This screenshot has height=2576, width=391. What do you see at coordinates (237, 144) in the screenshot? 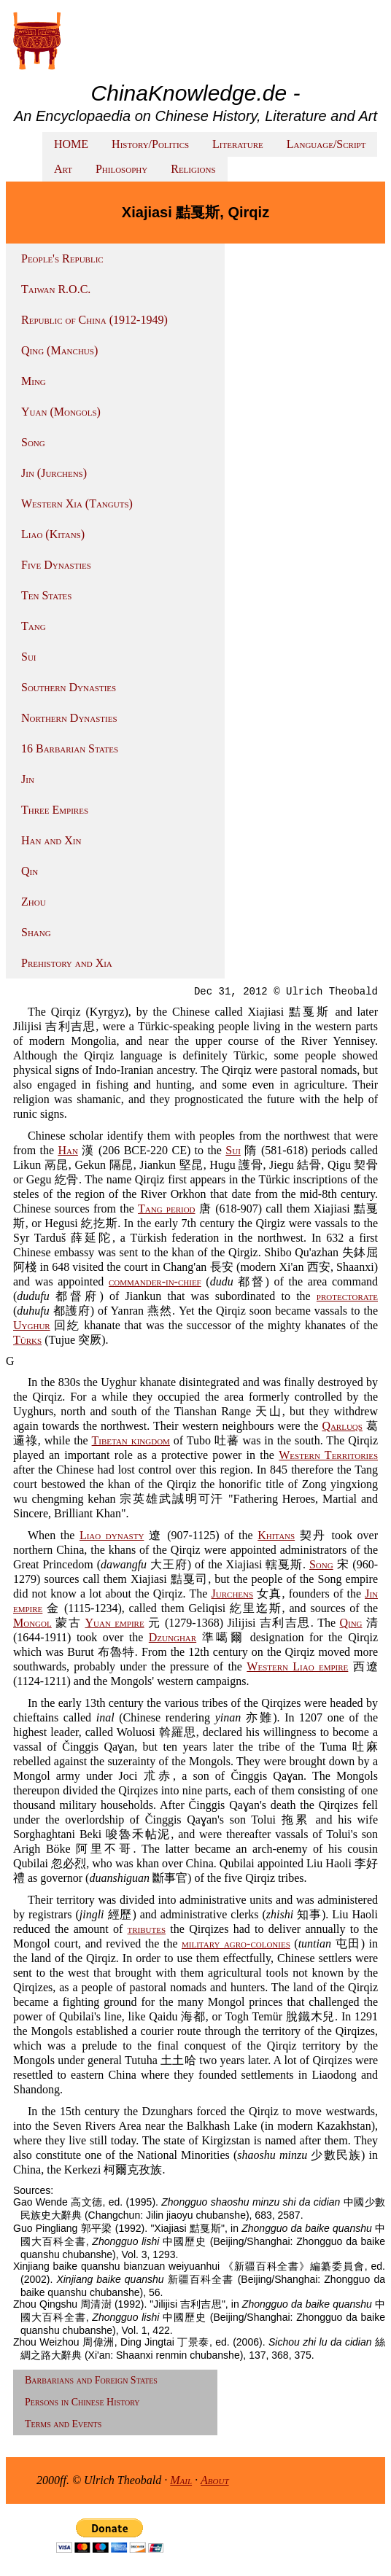
I see `Literature` at bounding box center [237, 144].